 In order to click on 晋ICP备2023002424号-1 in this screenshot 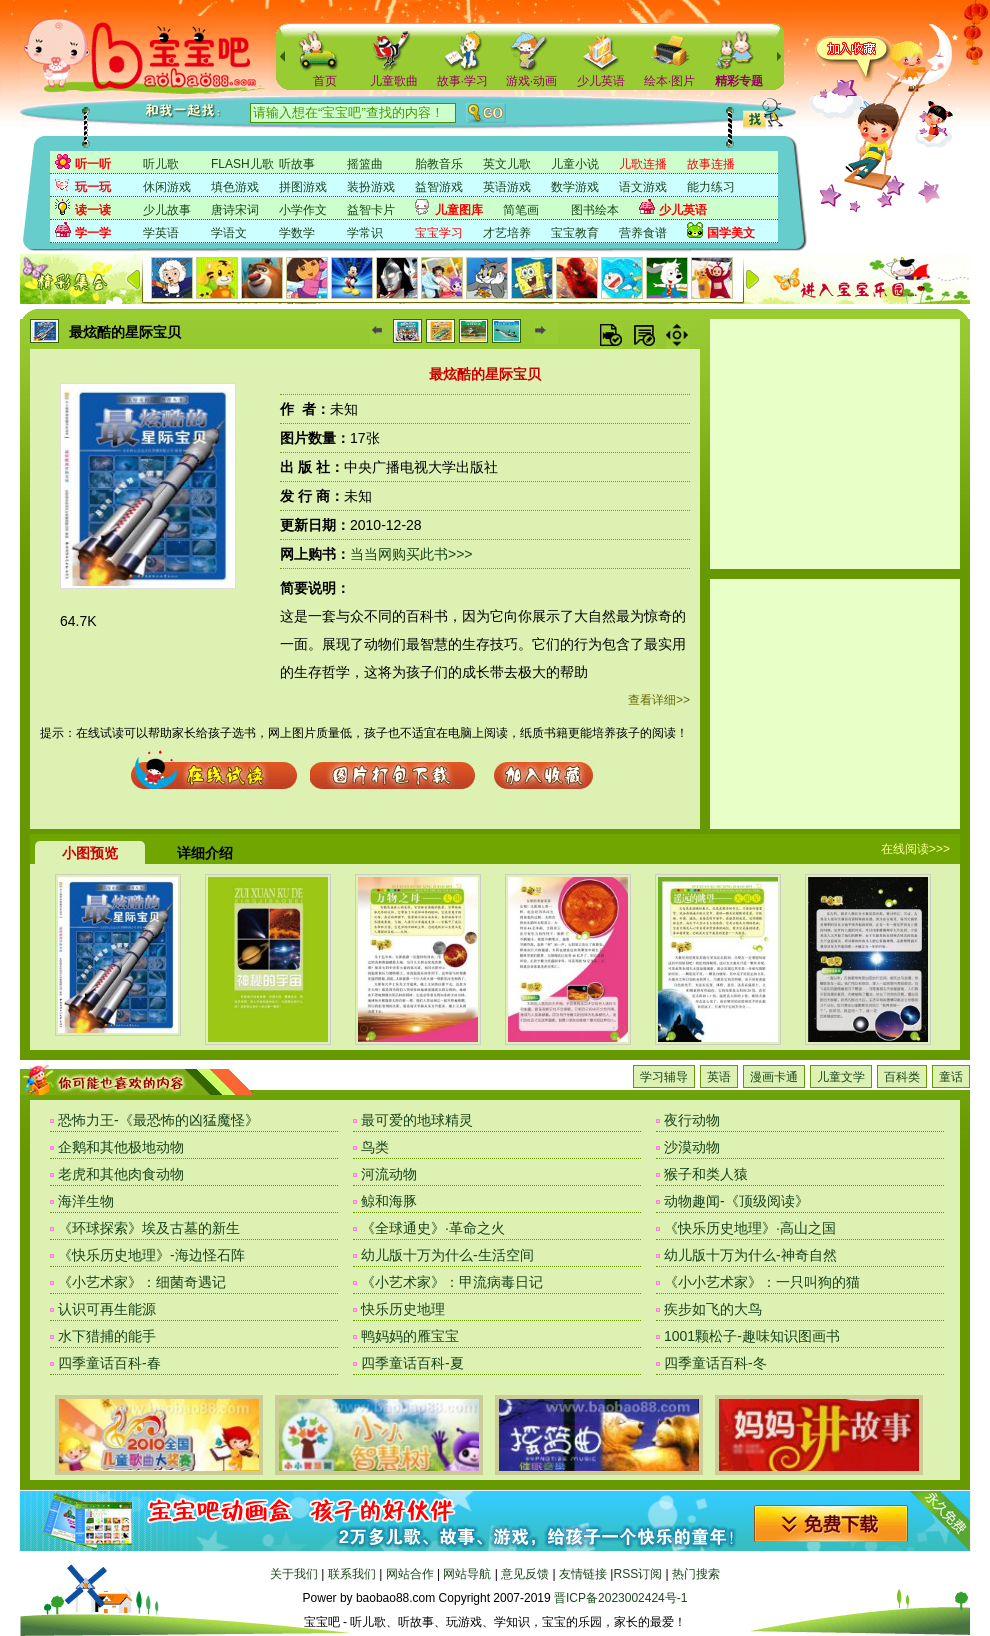, I will do `click(620, 1598)`.